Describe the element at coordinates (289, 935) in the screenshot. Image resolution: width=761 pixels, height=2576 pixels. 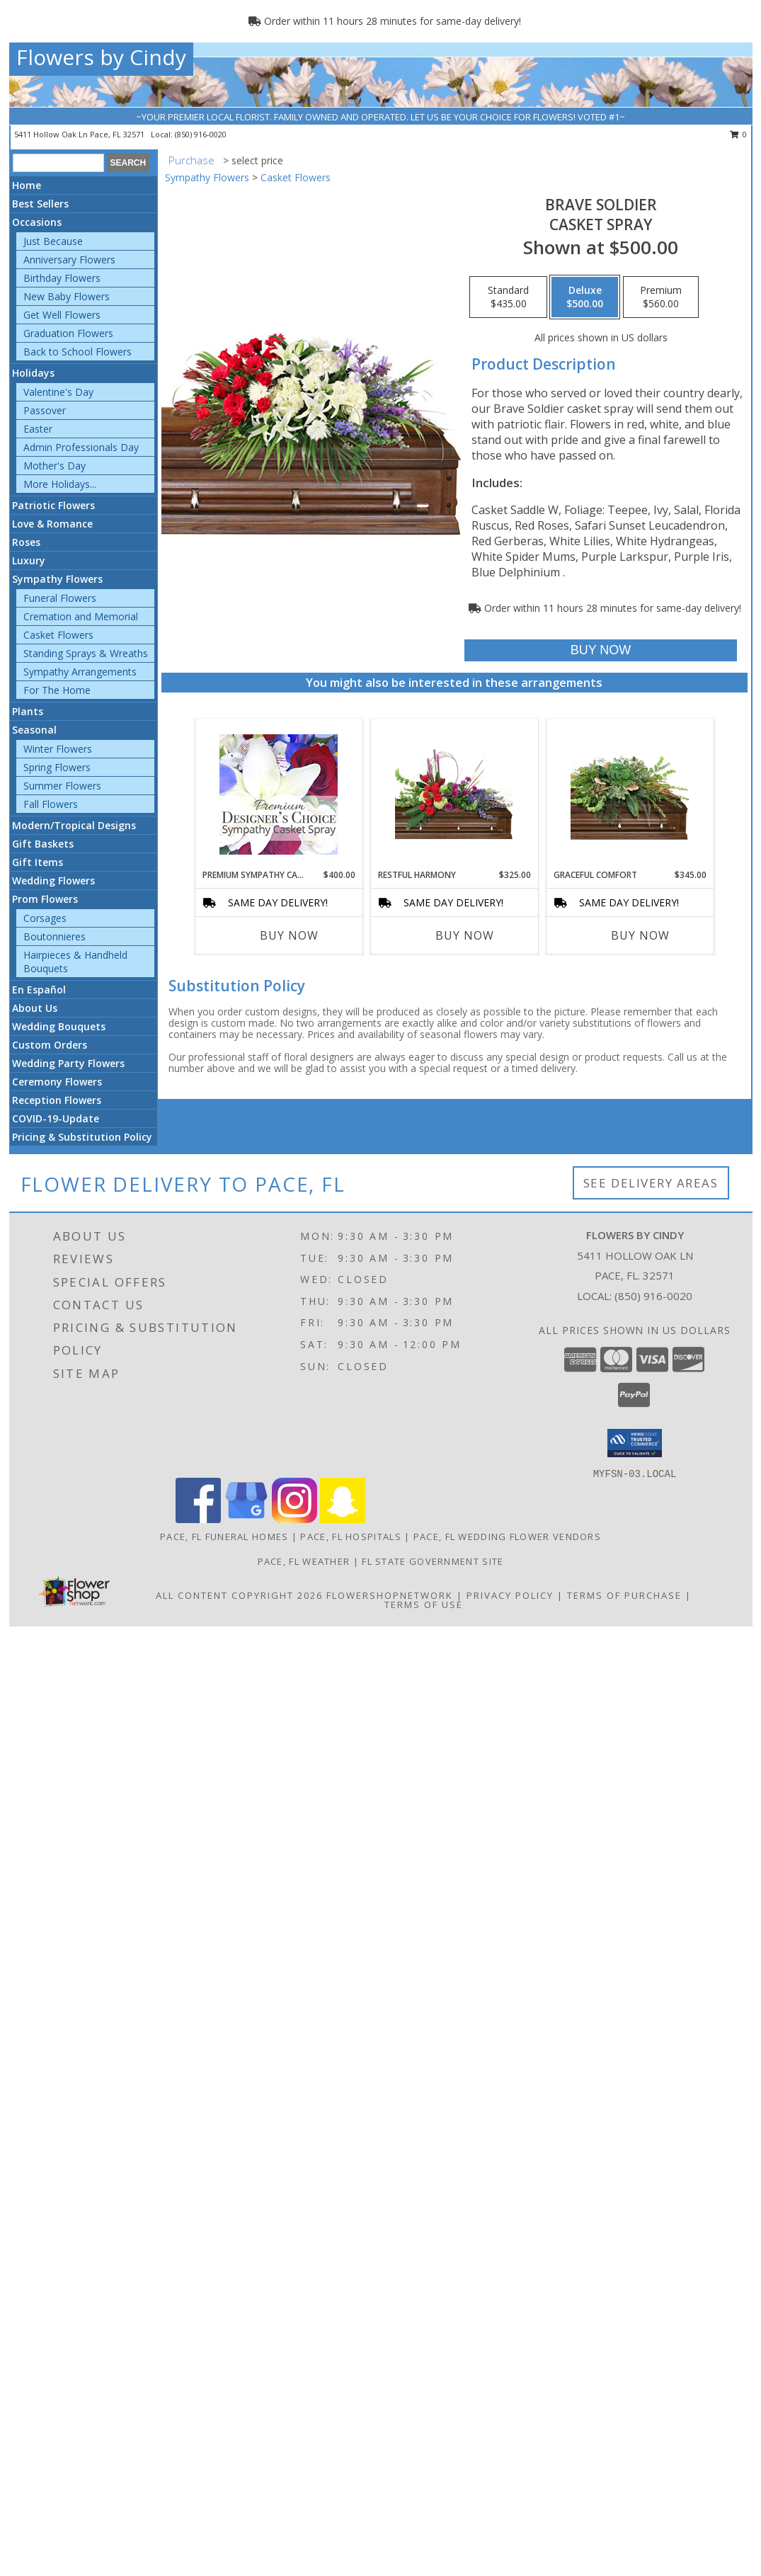
I see `Buy Now [Buy PREMIUM SYMPATHY CASKET SPRAY Now for $400.00]` at that location.